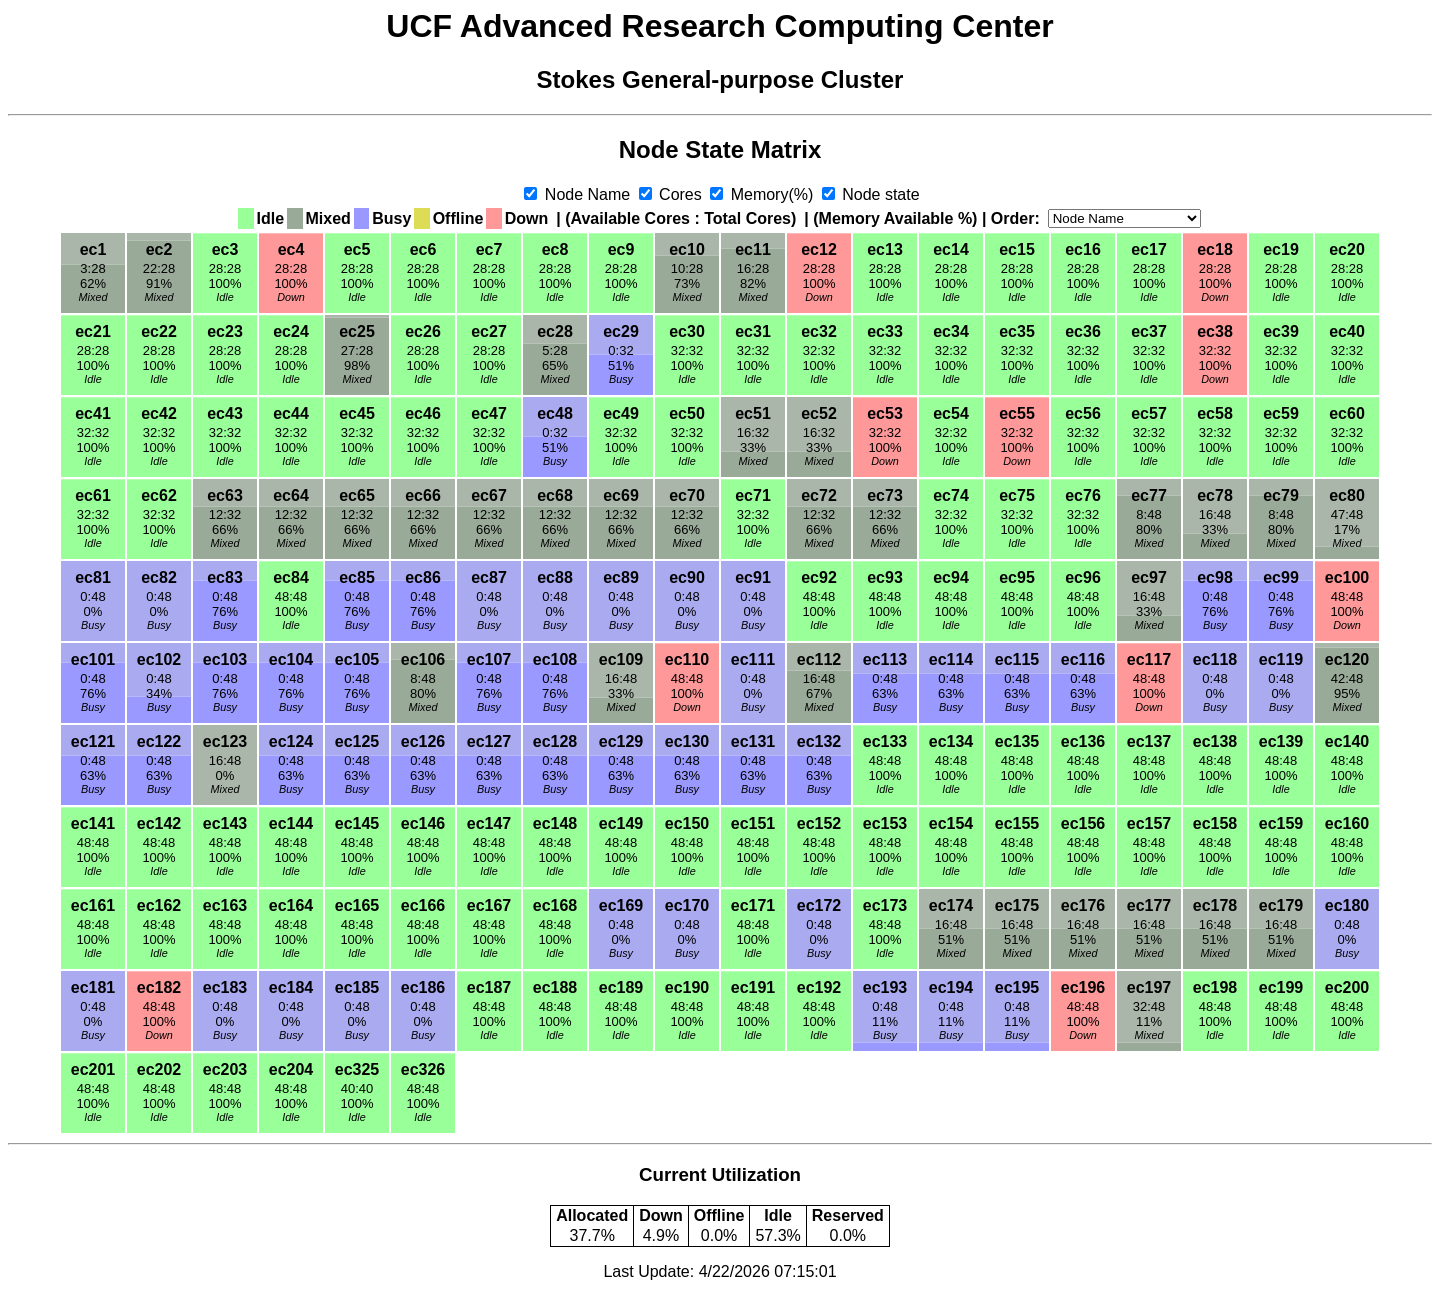  I want to click on Node state, so click(879, 194).